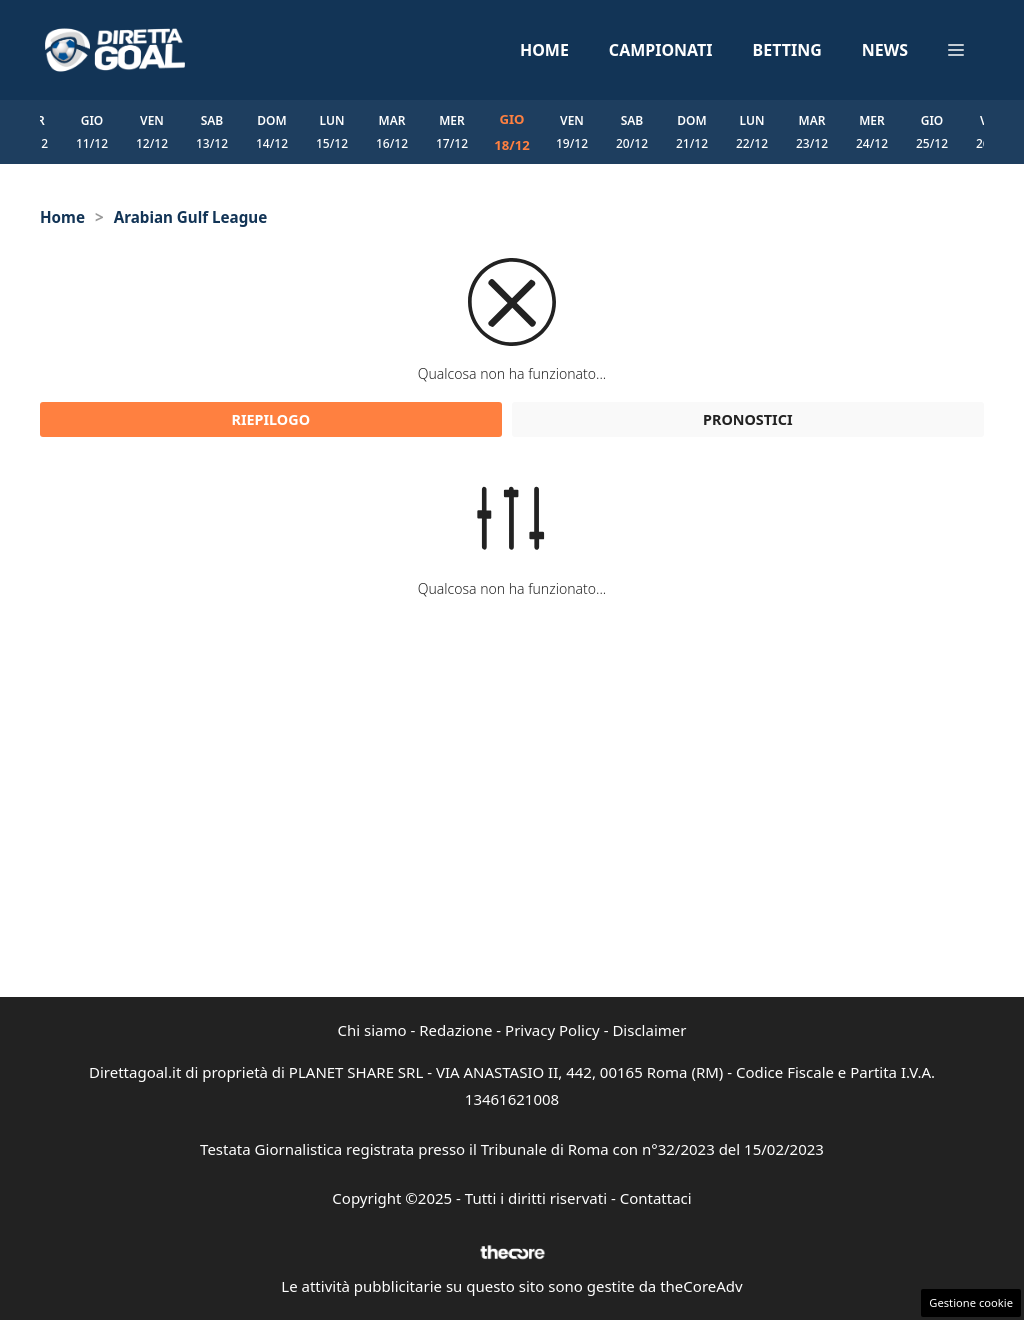 The width and height of the screenshot is (1024, 1320). I want to click on Contattaci, so click(656, 1198).